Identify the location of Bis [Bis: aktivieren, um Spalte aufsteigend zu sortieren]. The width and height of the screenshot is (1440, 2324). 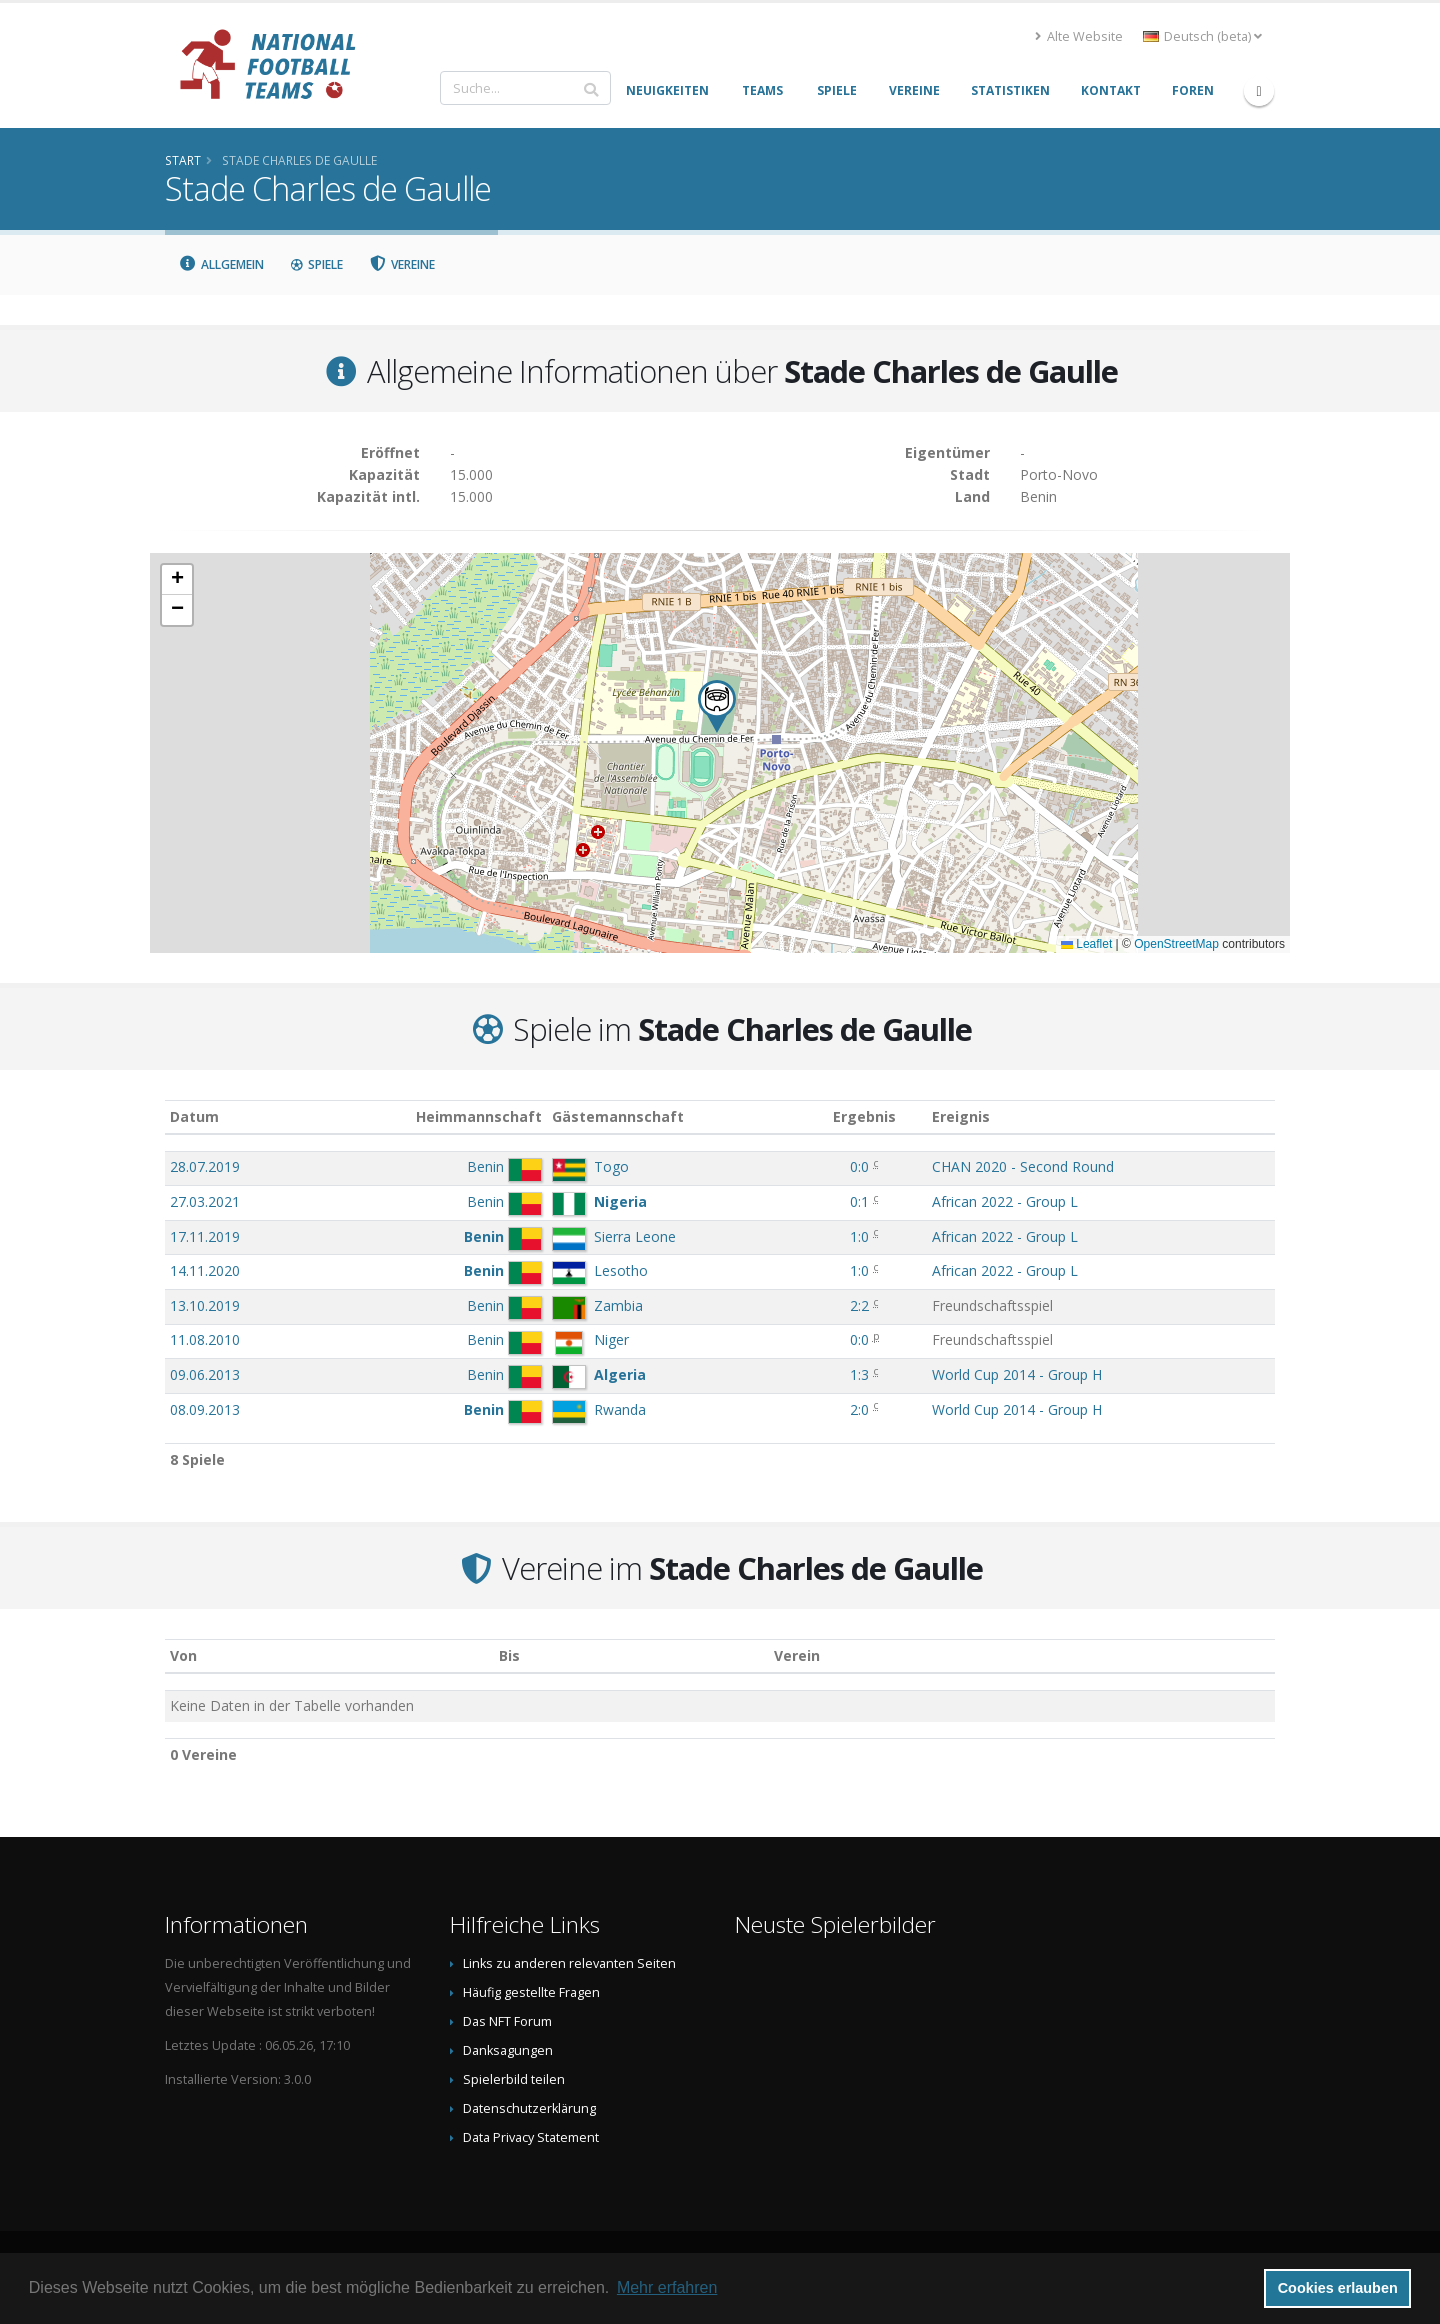
(509, 1655).